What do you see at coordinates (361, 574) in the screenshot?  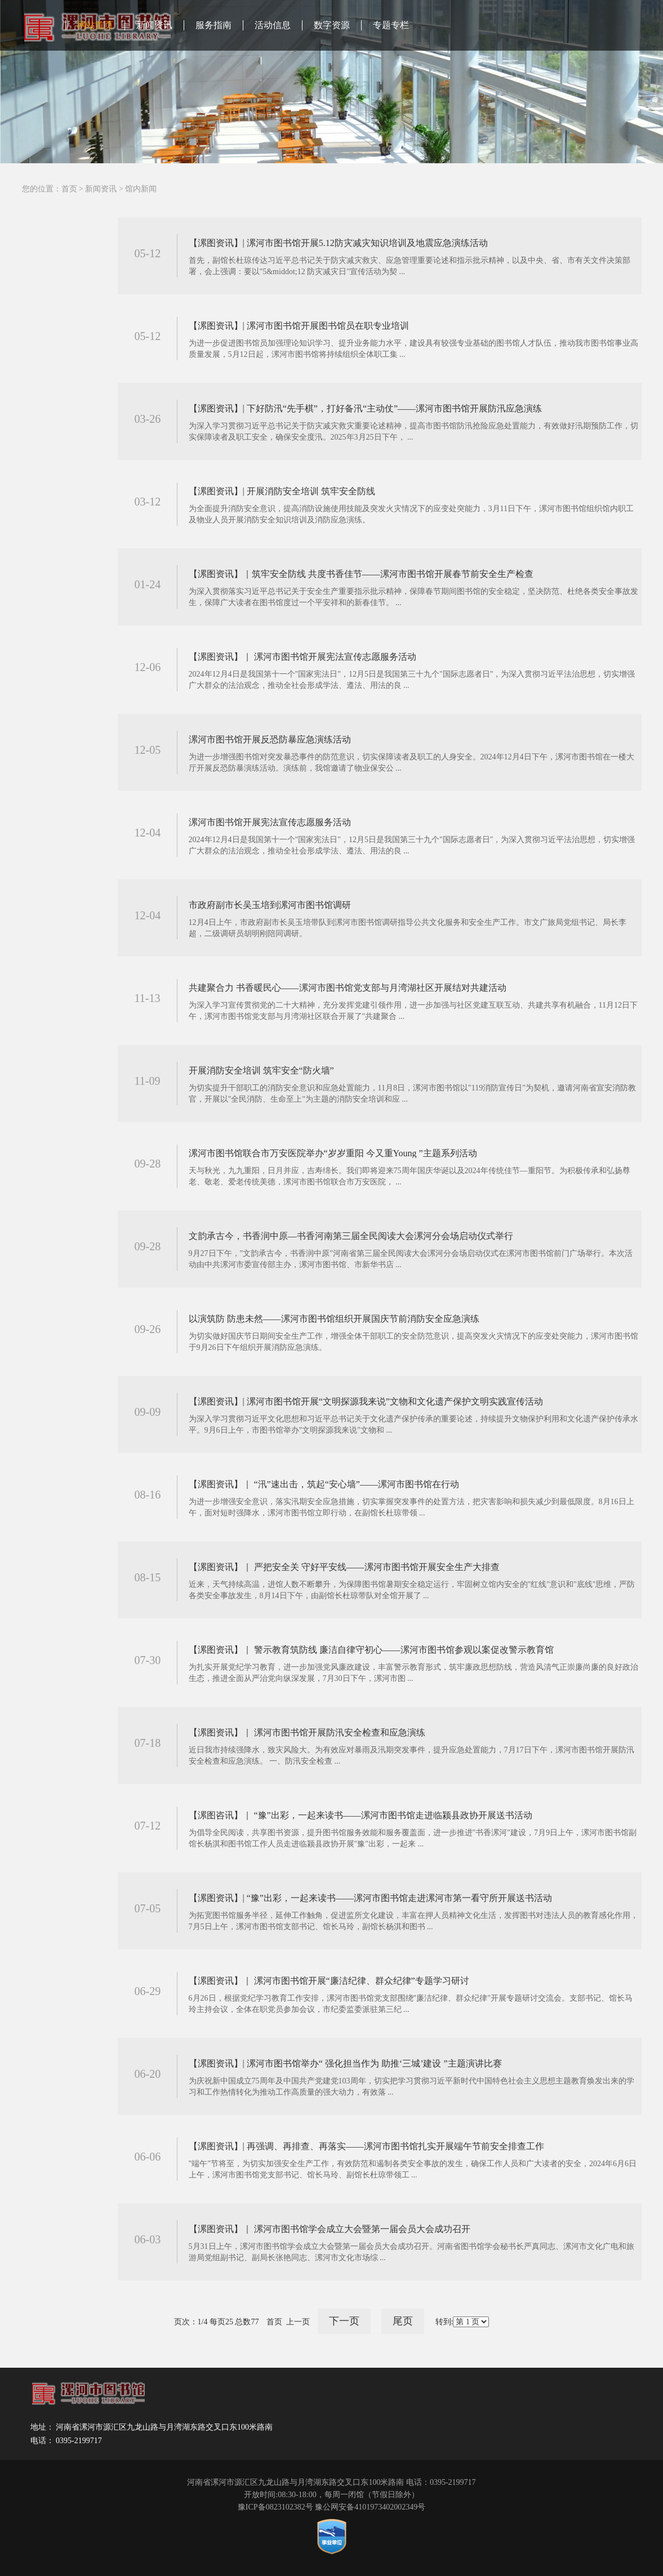 I see `【漯图资讯】｜筑牢安全防线 共度书香佳节——漯河市图书馆开展春节前安全生产检查` at bounding box center [361, 574].